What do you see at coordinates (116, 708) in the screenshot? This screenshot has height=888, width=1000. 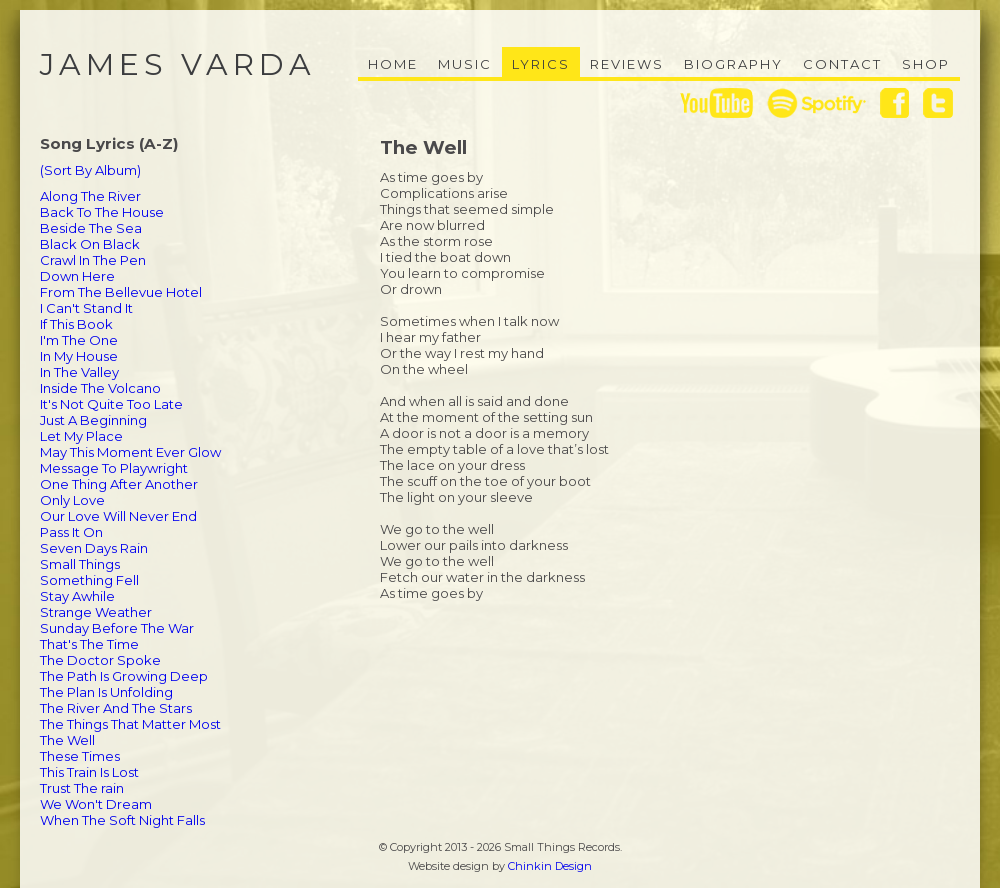 I see `The River And The Stars` at bounding box center [116, 708].